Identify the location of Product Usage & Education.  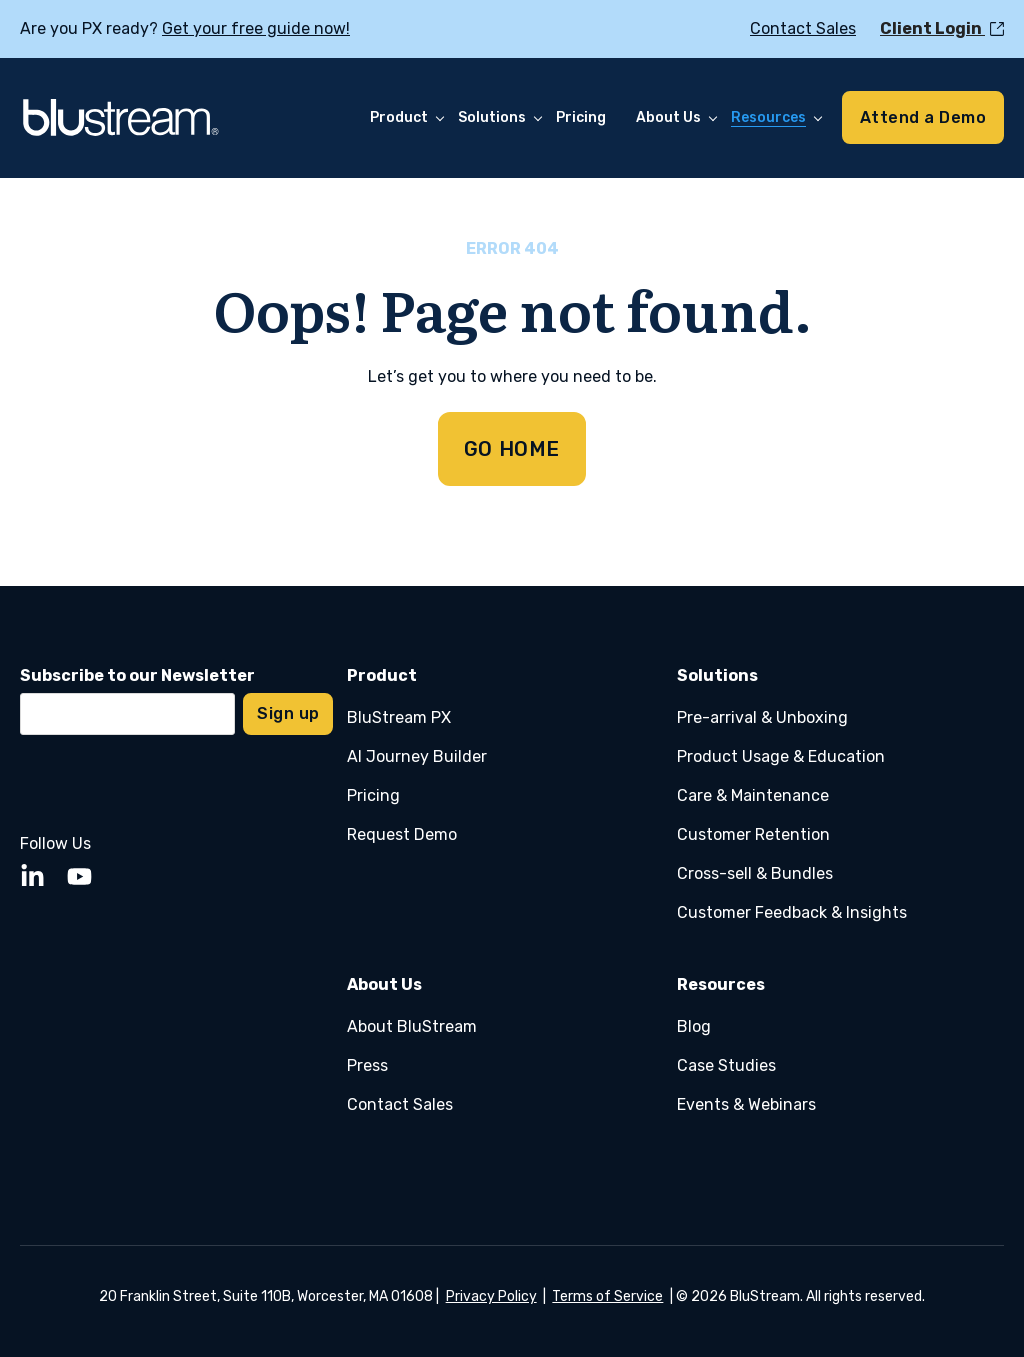
(781, 756).